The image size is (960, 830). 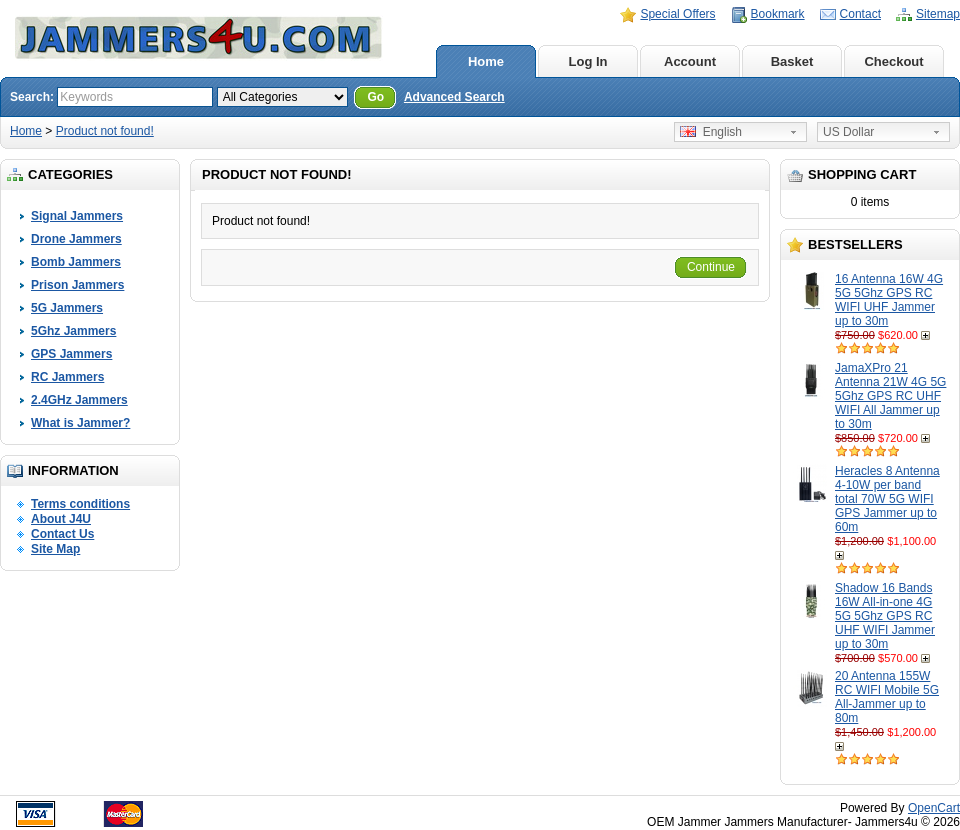 What do you see at coordinates (588, 61) in the screenshot?
I see `Log In` at bounding box center [588, 61].